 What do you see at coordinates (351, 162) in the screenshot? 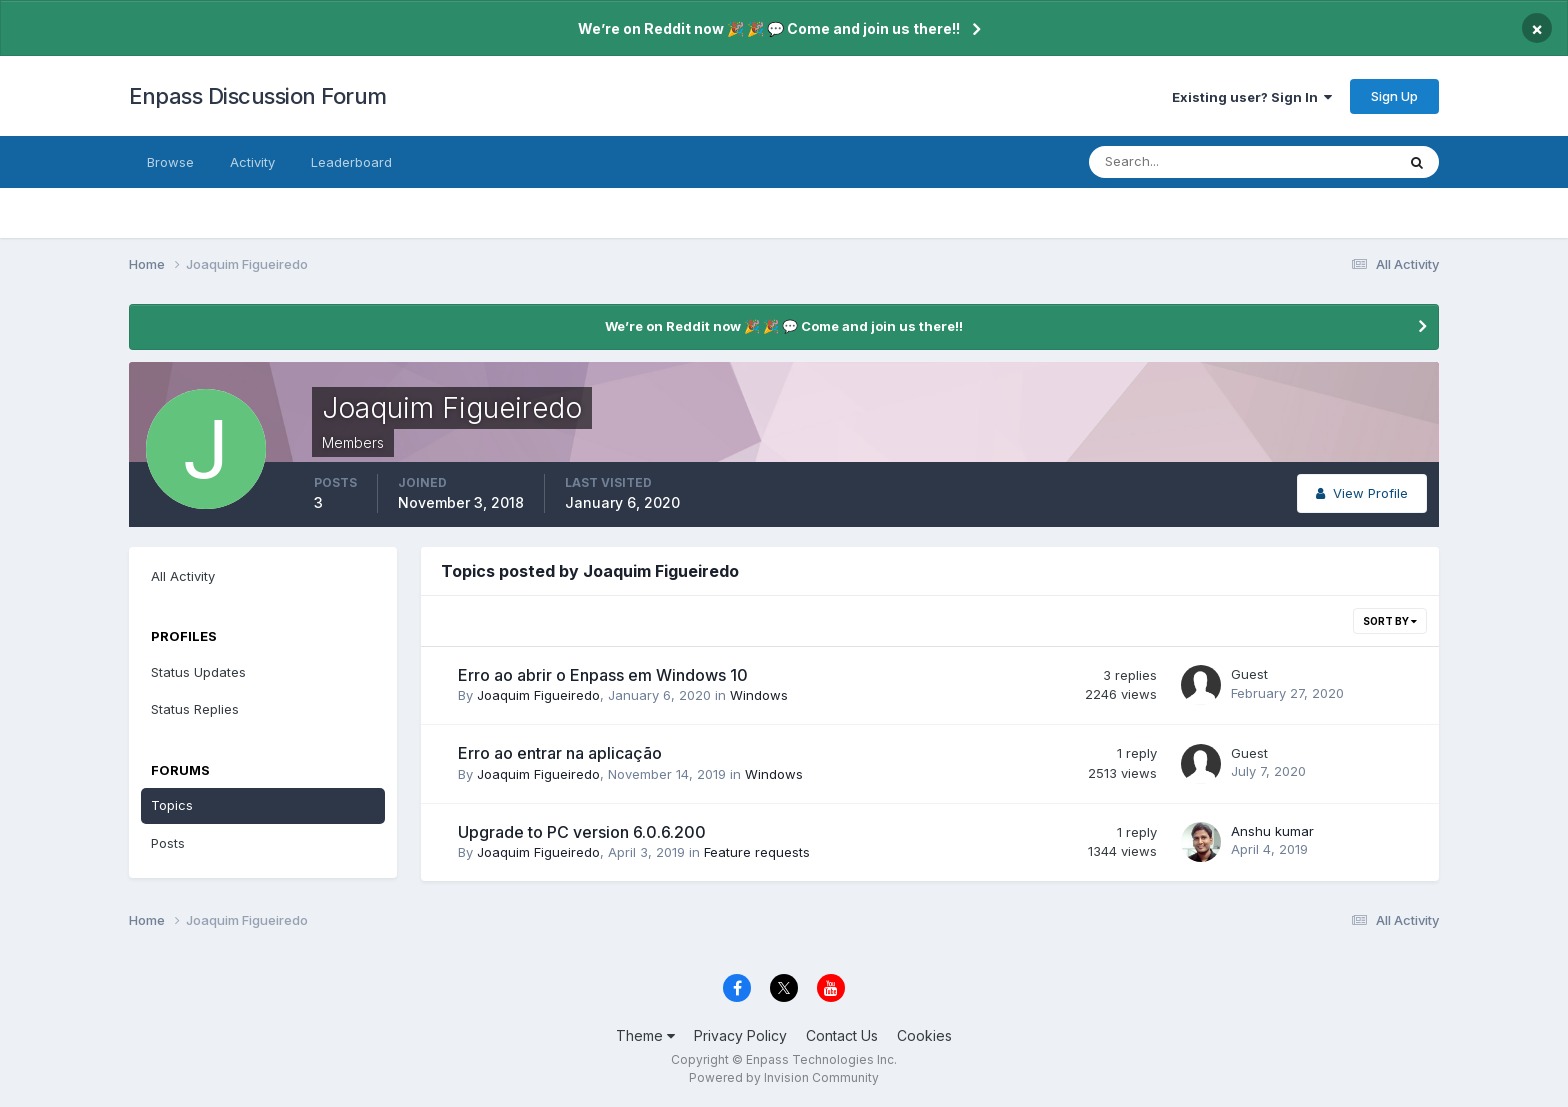
I see `Leaderboard` at bounding box center [351, 162].